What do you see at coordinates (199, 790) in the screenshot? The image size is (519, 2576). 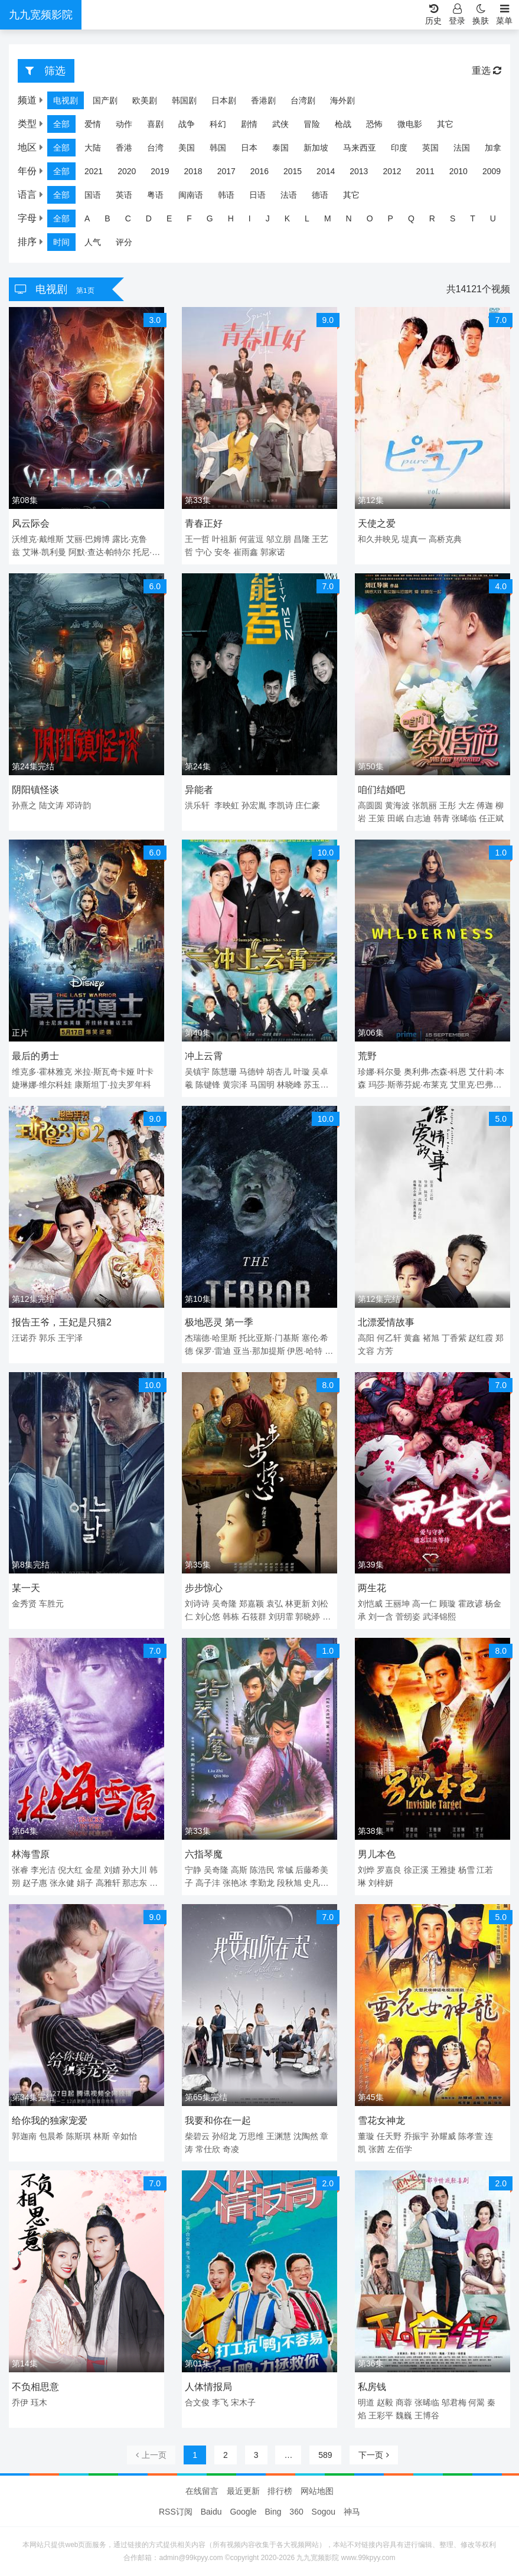 I see `异能者` at bounding box center [199, 790].